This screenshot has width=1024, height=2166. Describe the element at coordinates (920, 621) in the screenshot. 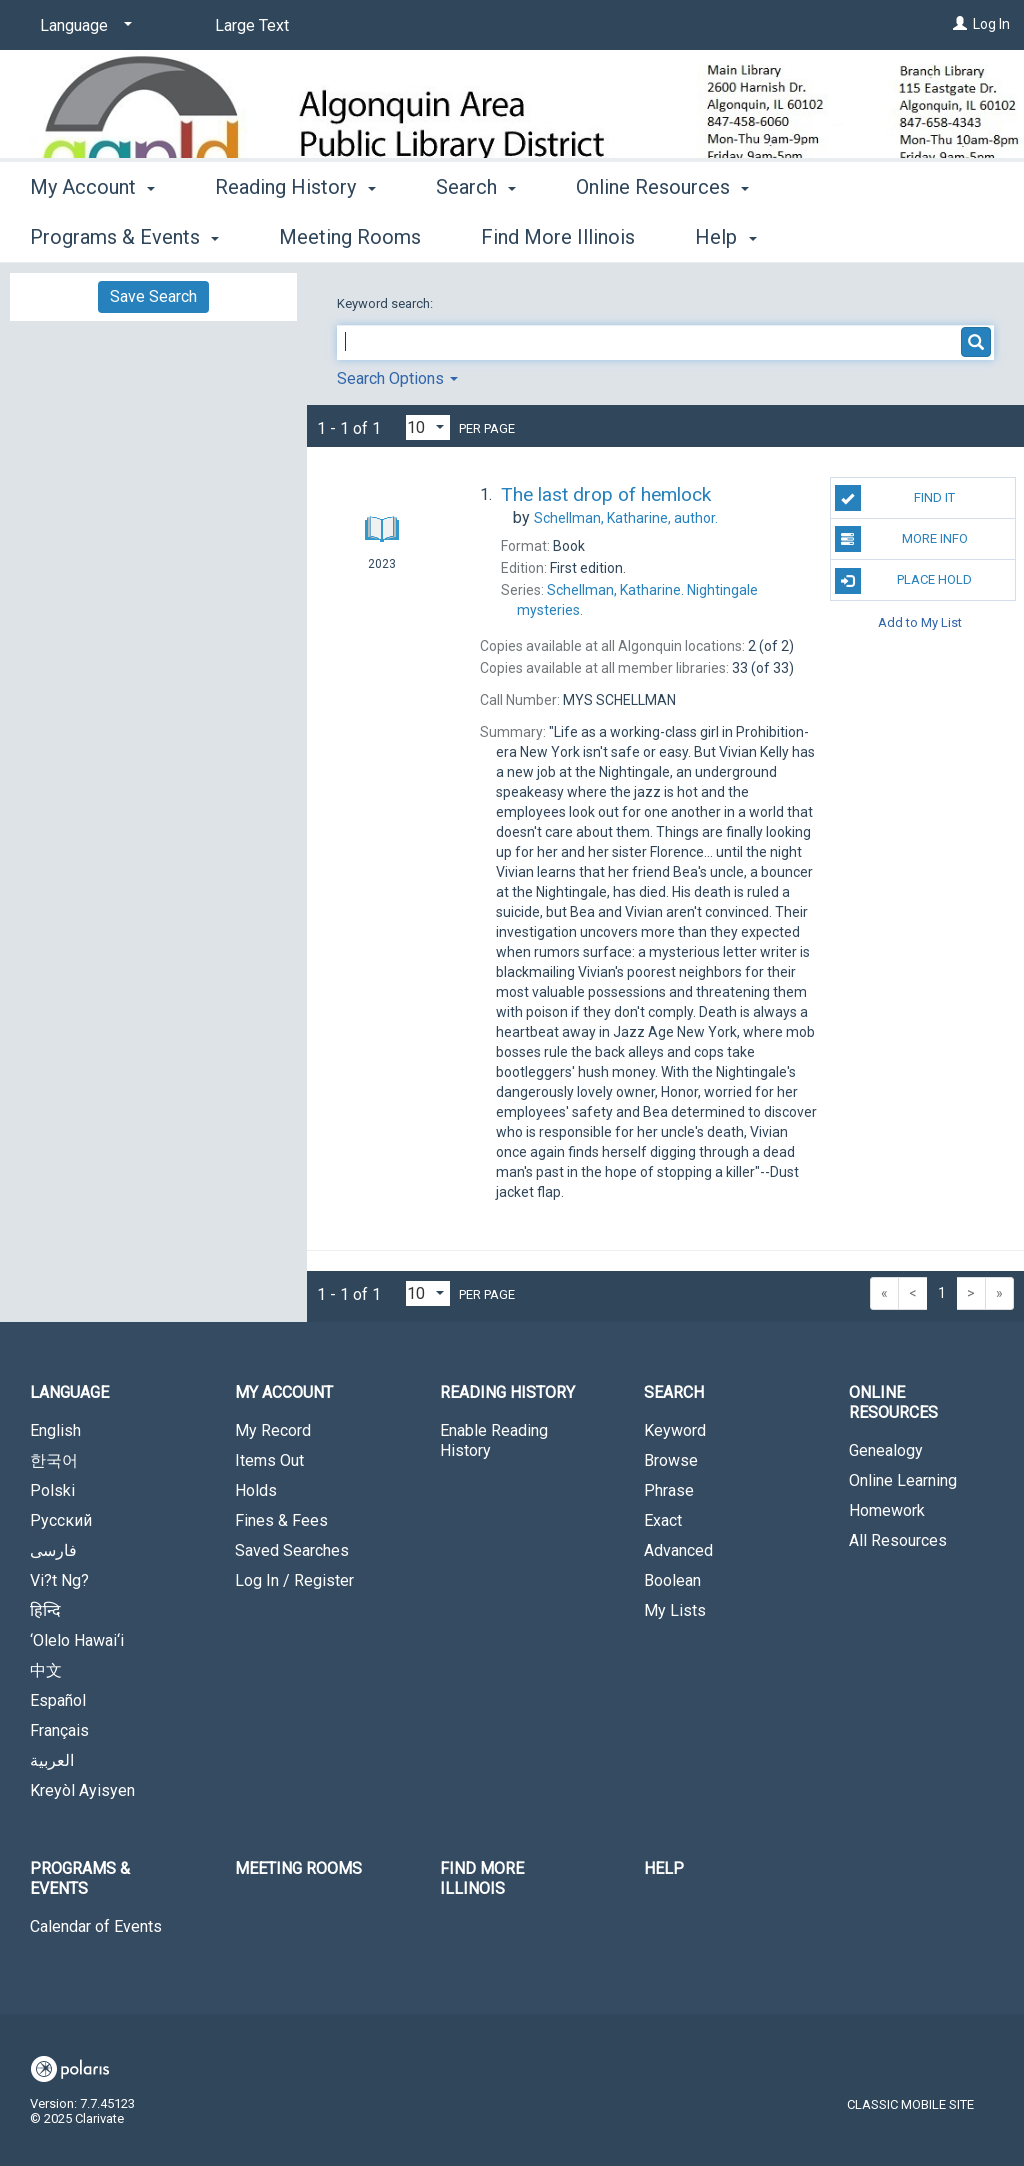

I see `Add to My List` at that location.